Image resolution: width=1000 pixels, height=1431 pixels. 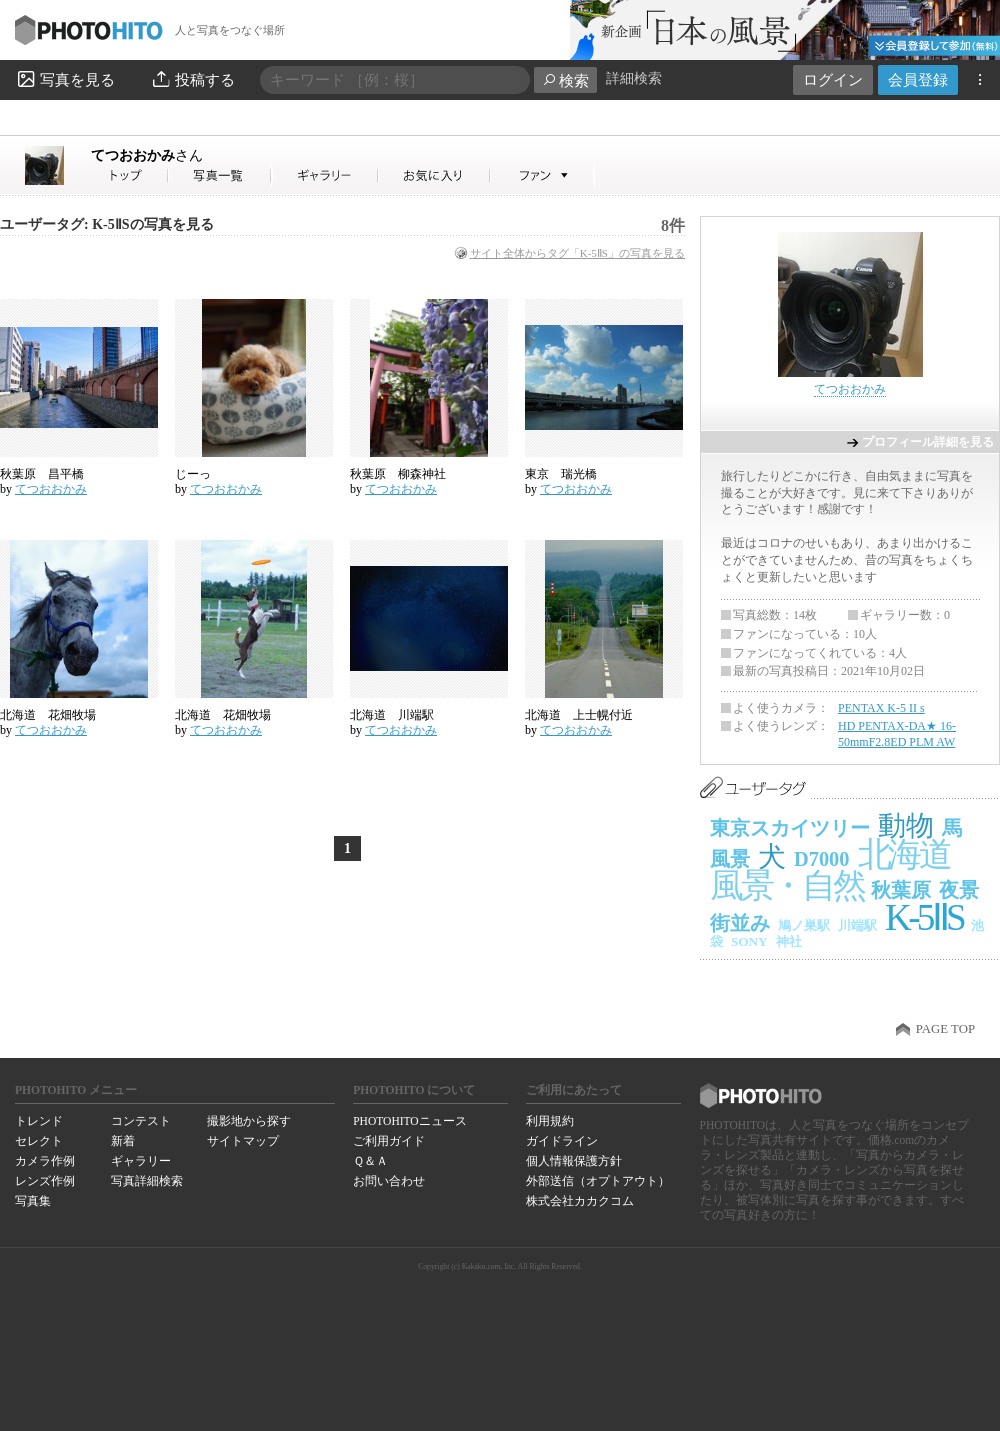 I want to click on ガイドライン, so click(x=562, y=1141).